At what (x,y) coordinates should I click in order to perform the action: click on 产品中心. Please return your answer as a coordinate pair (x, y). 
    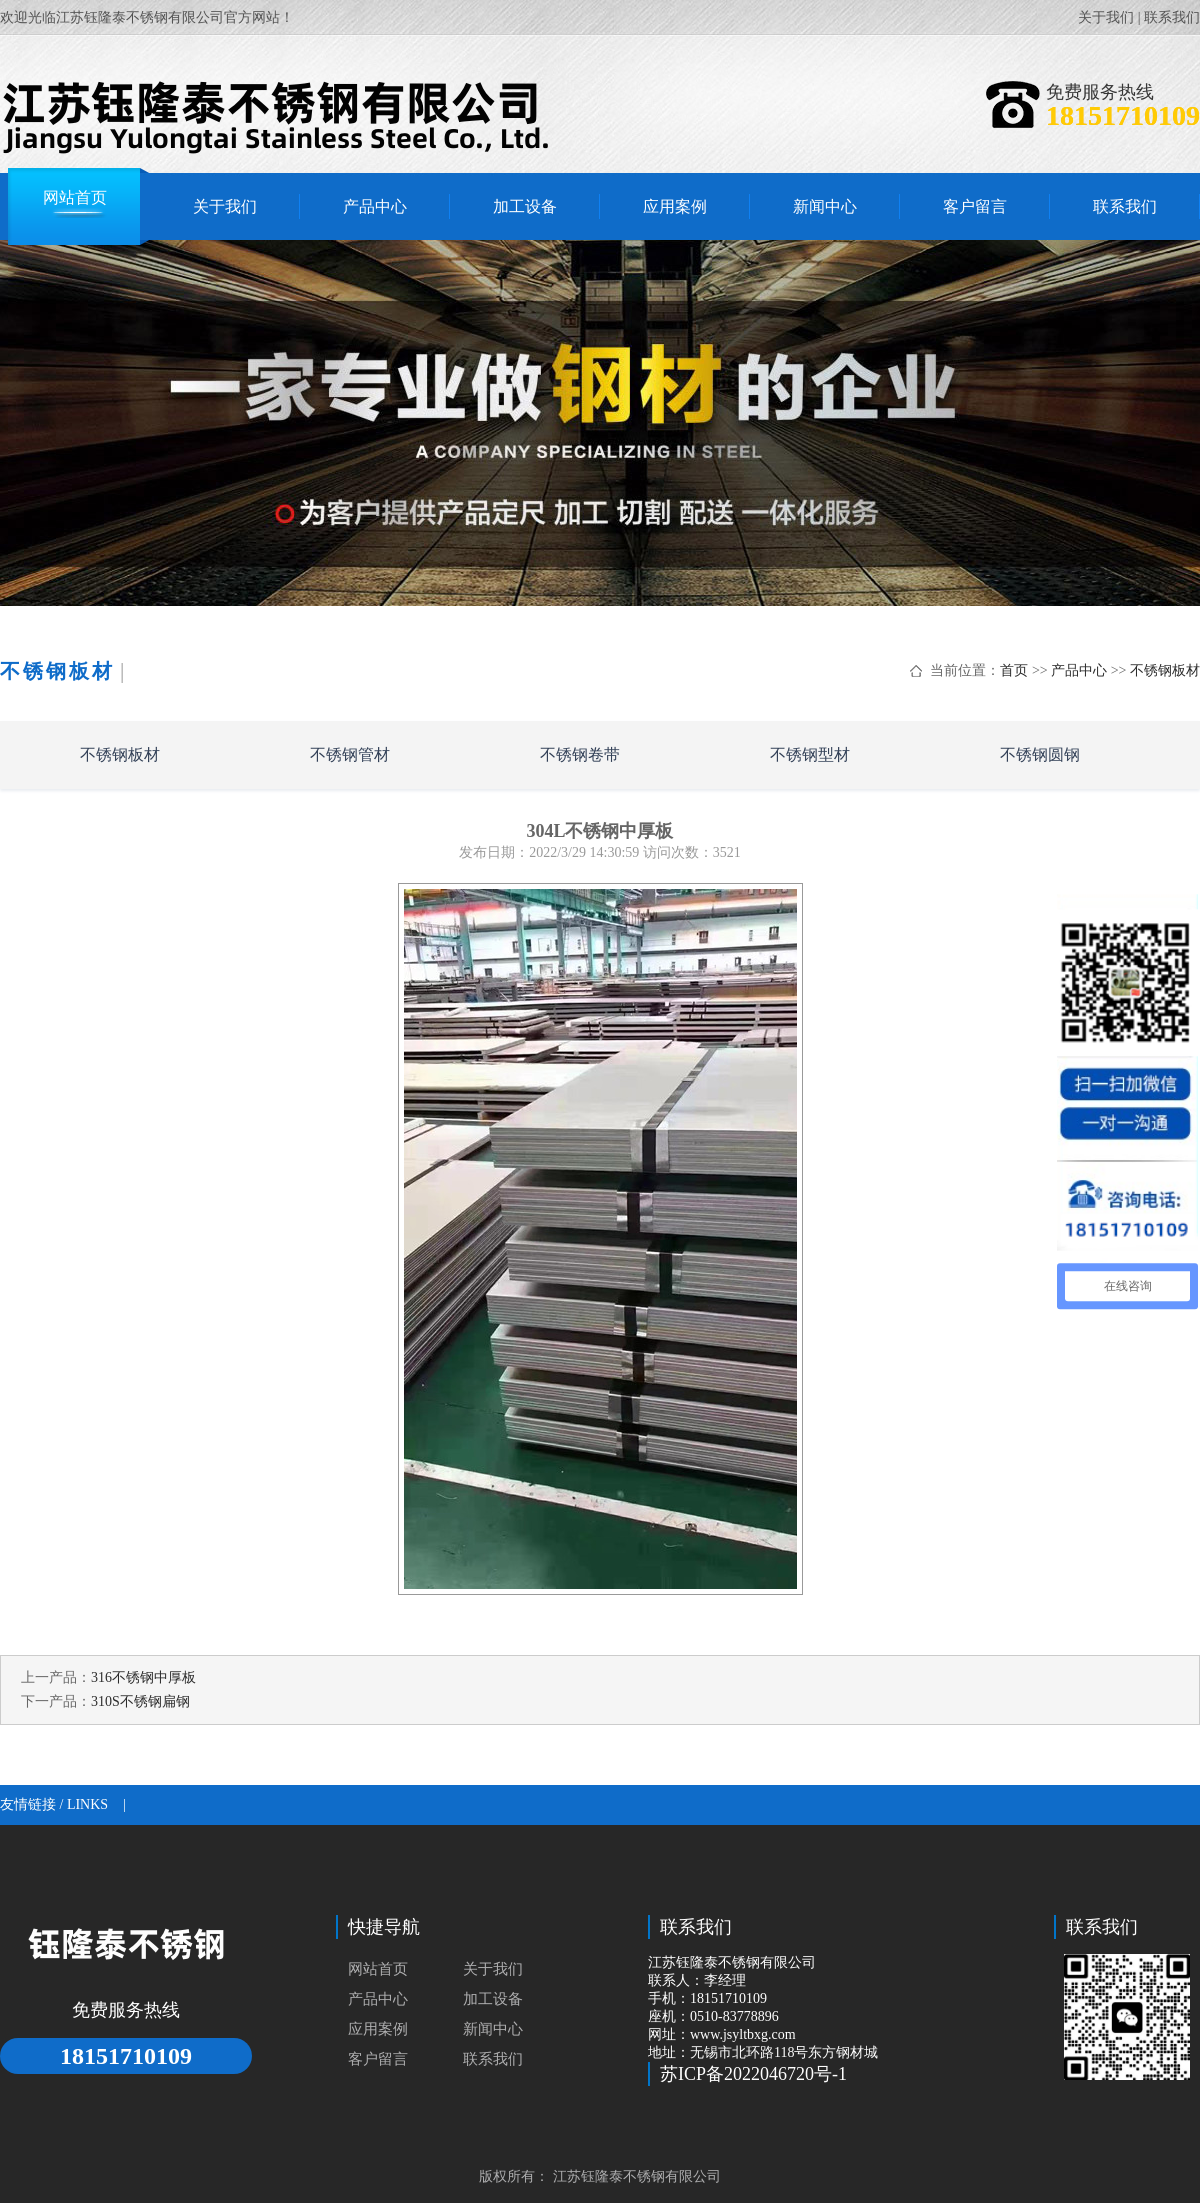
    Looking at the image, I should click on (1079, 670).